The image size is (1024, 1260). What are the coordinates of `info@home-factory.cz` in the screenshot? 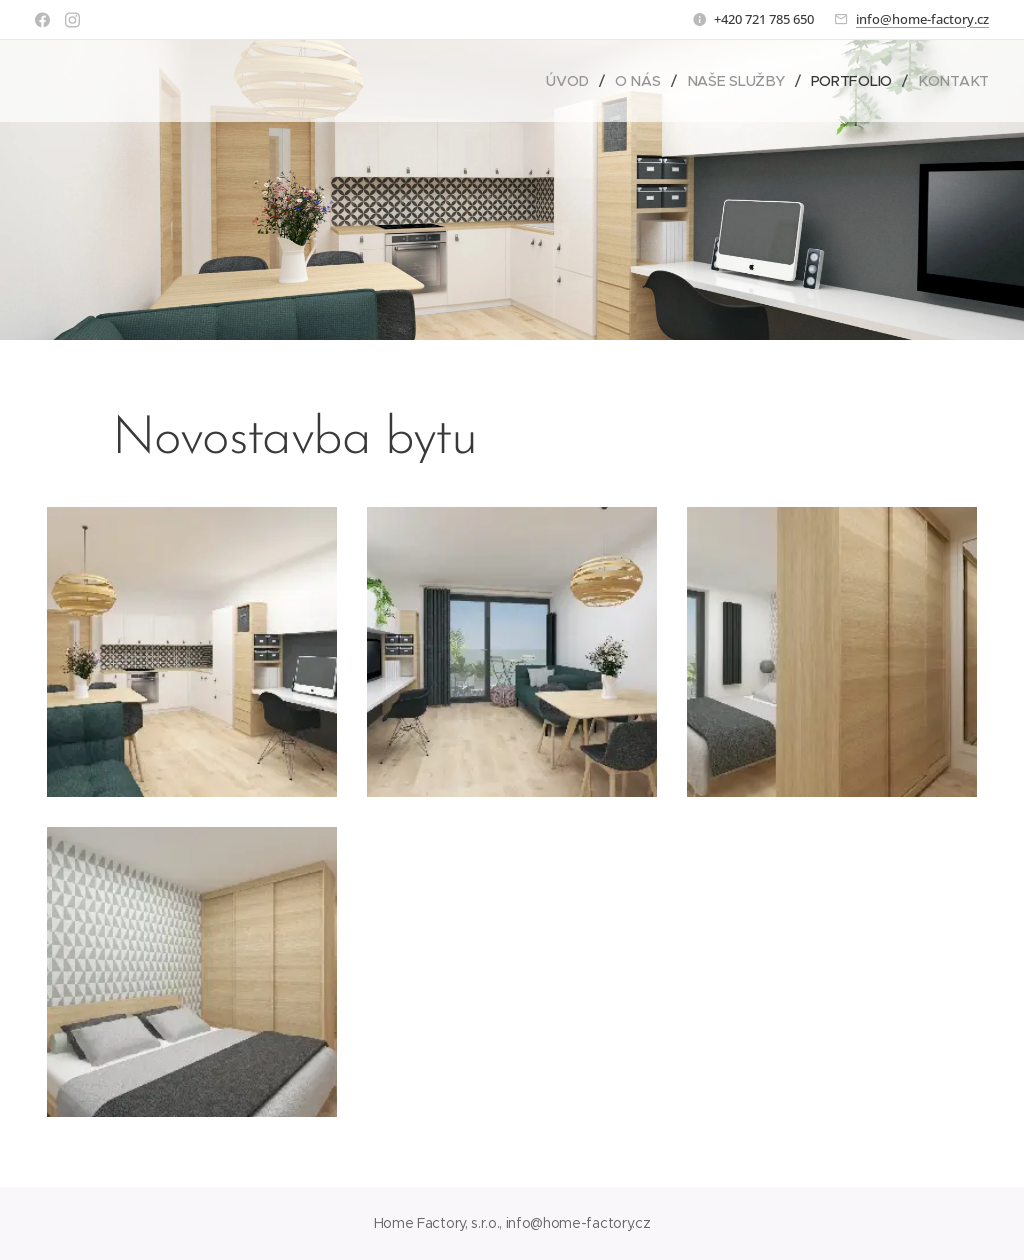 It's located at (922, 19).